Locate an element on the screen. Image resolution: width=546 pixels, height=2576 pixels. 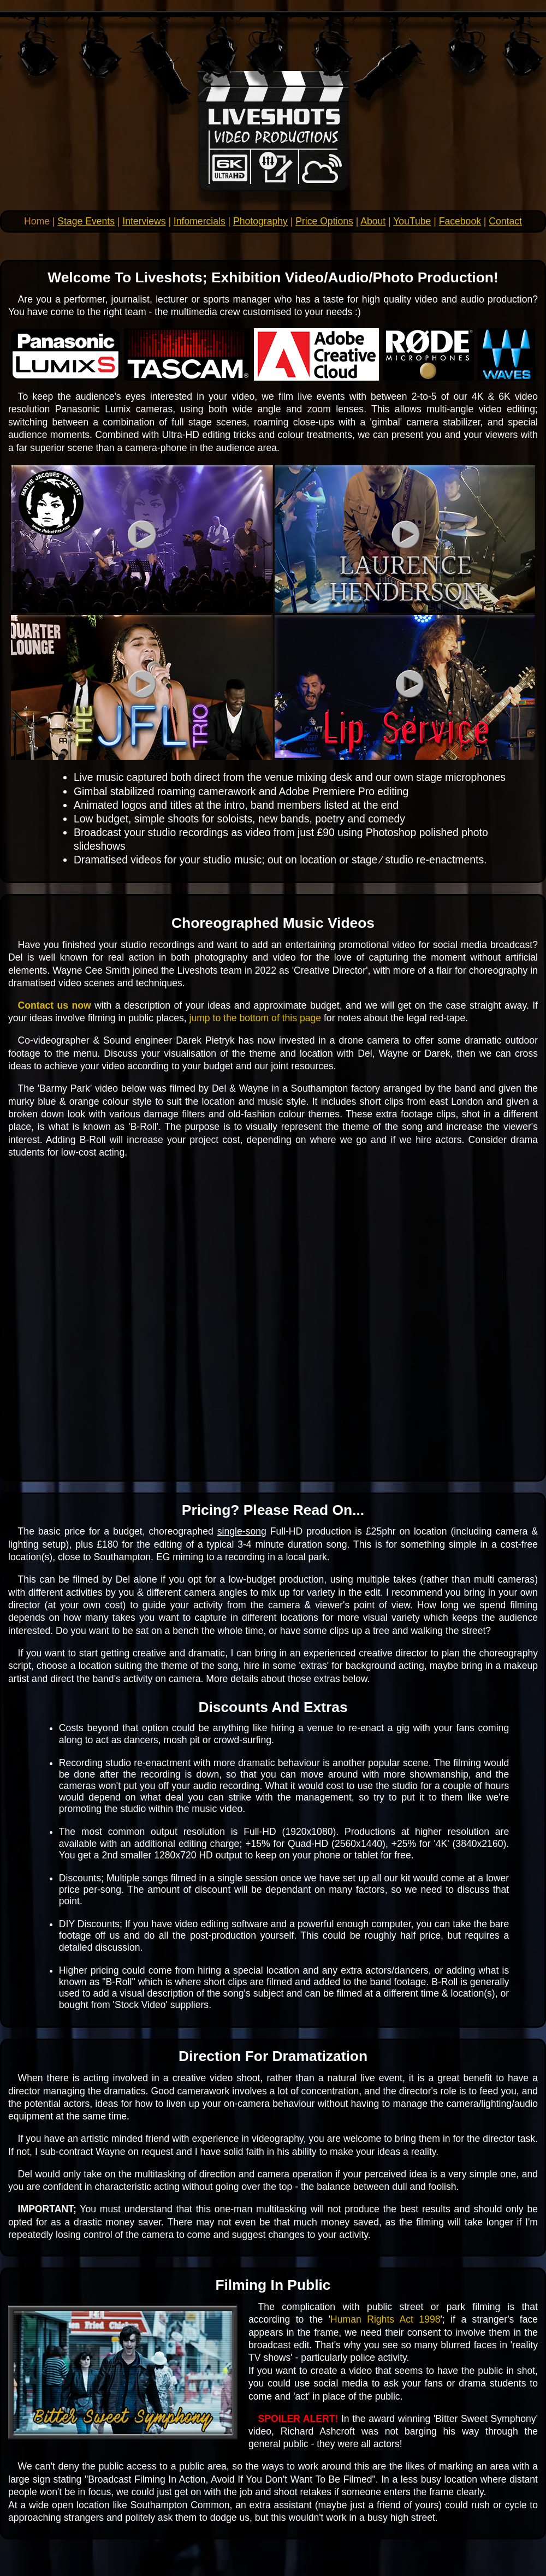
About is located at coordinates (372, 221).